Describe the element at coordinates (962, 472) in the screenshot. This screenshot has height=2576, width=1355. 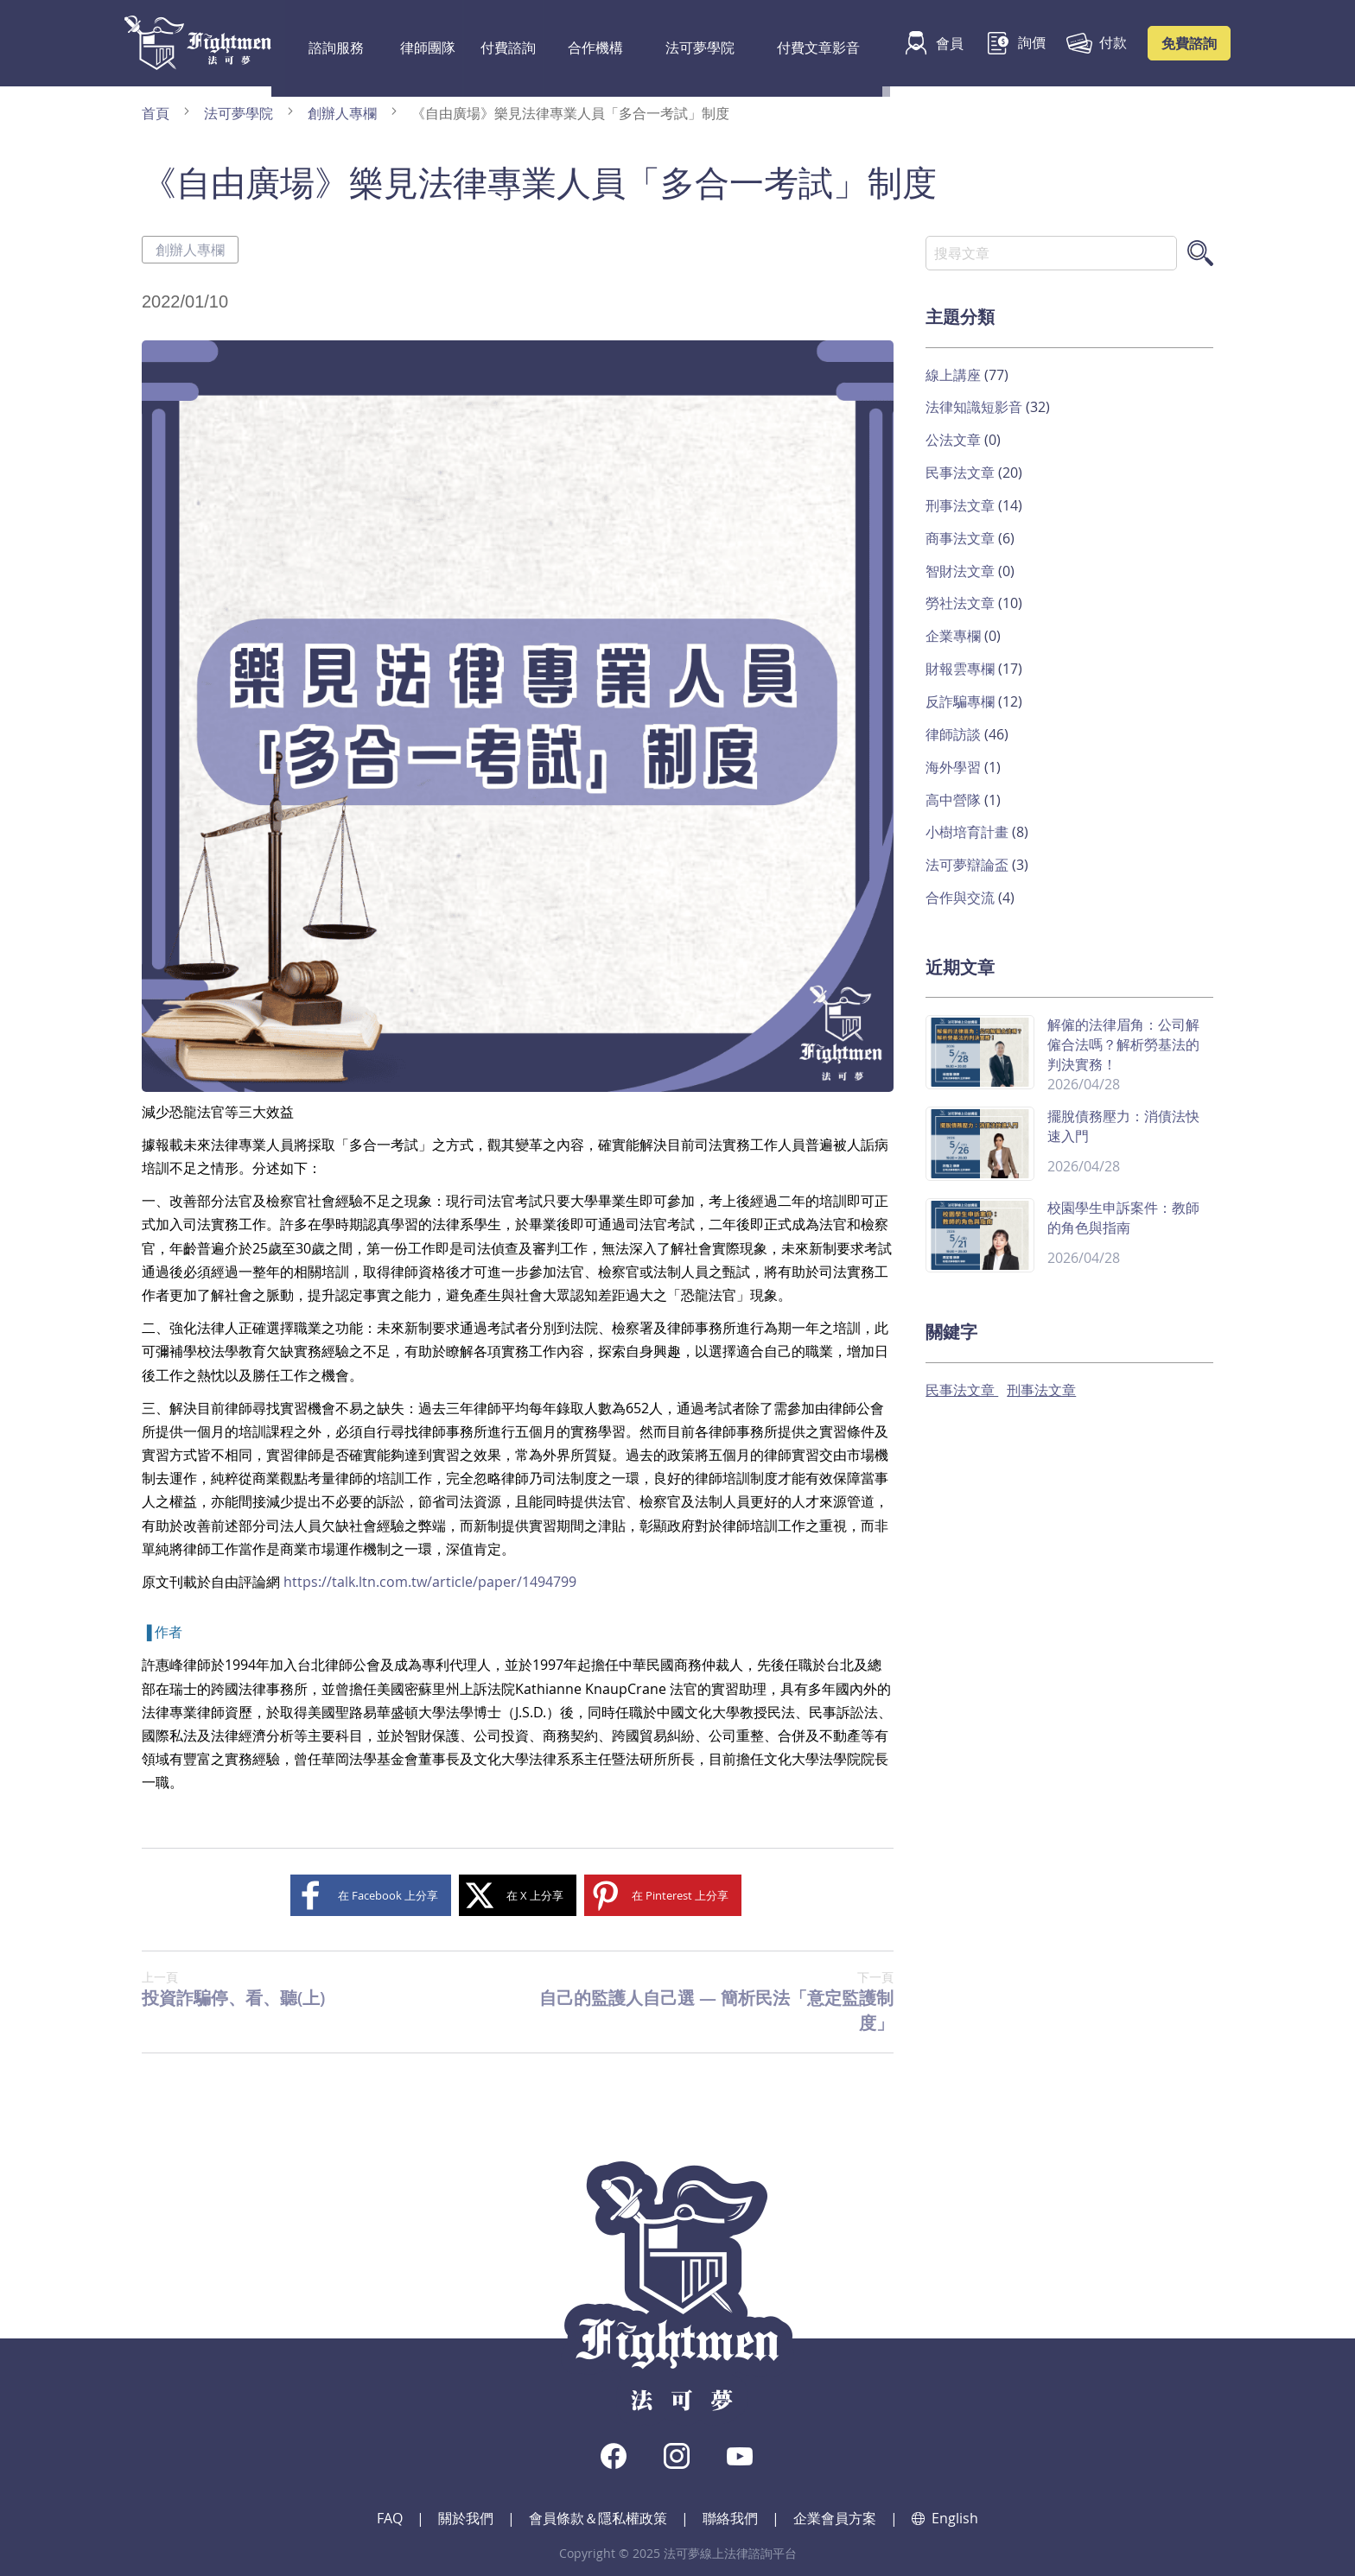
I see `民事法文章` at that location.